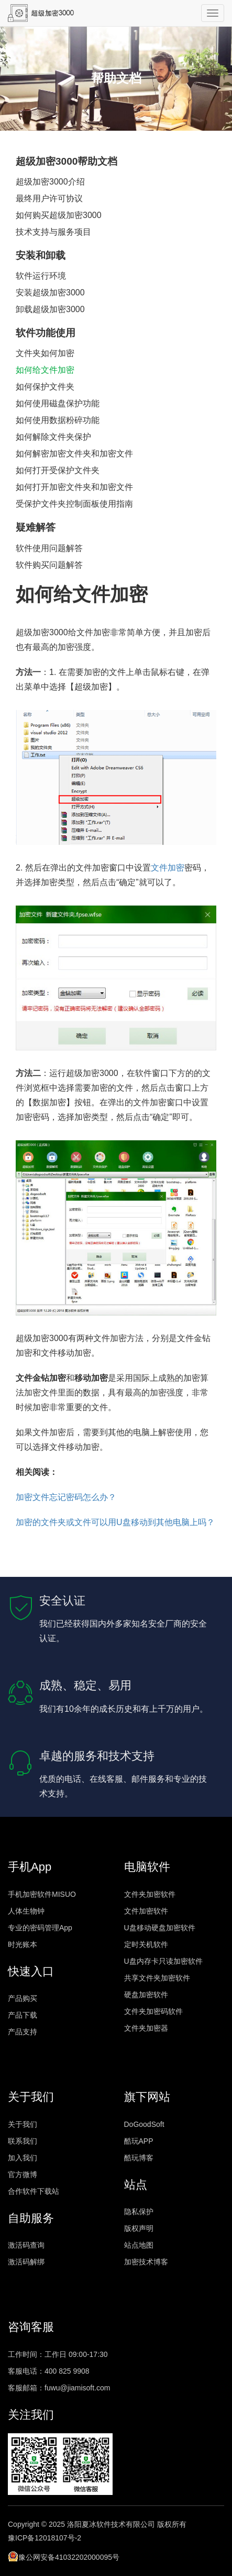 This screenshot has width=232, height=2576. What do you see at coordinates (66, 1497) in the screenshot?
I see `加密文件忘记密码怎么办？` at bounding box center [66, 1497].